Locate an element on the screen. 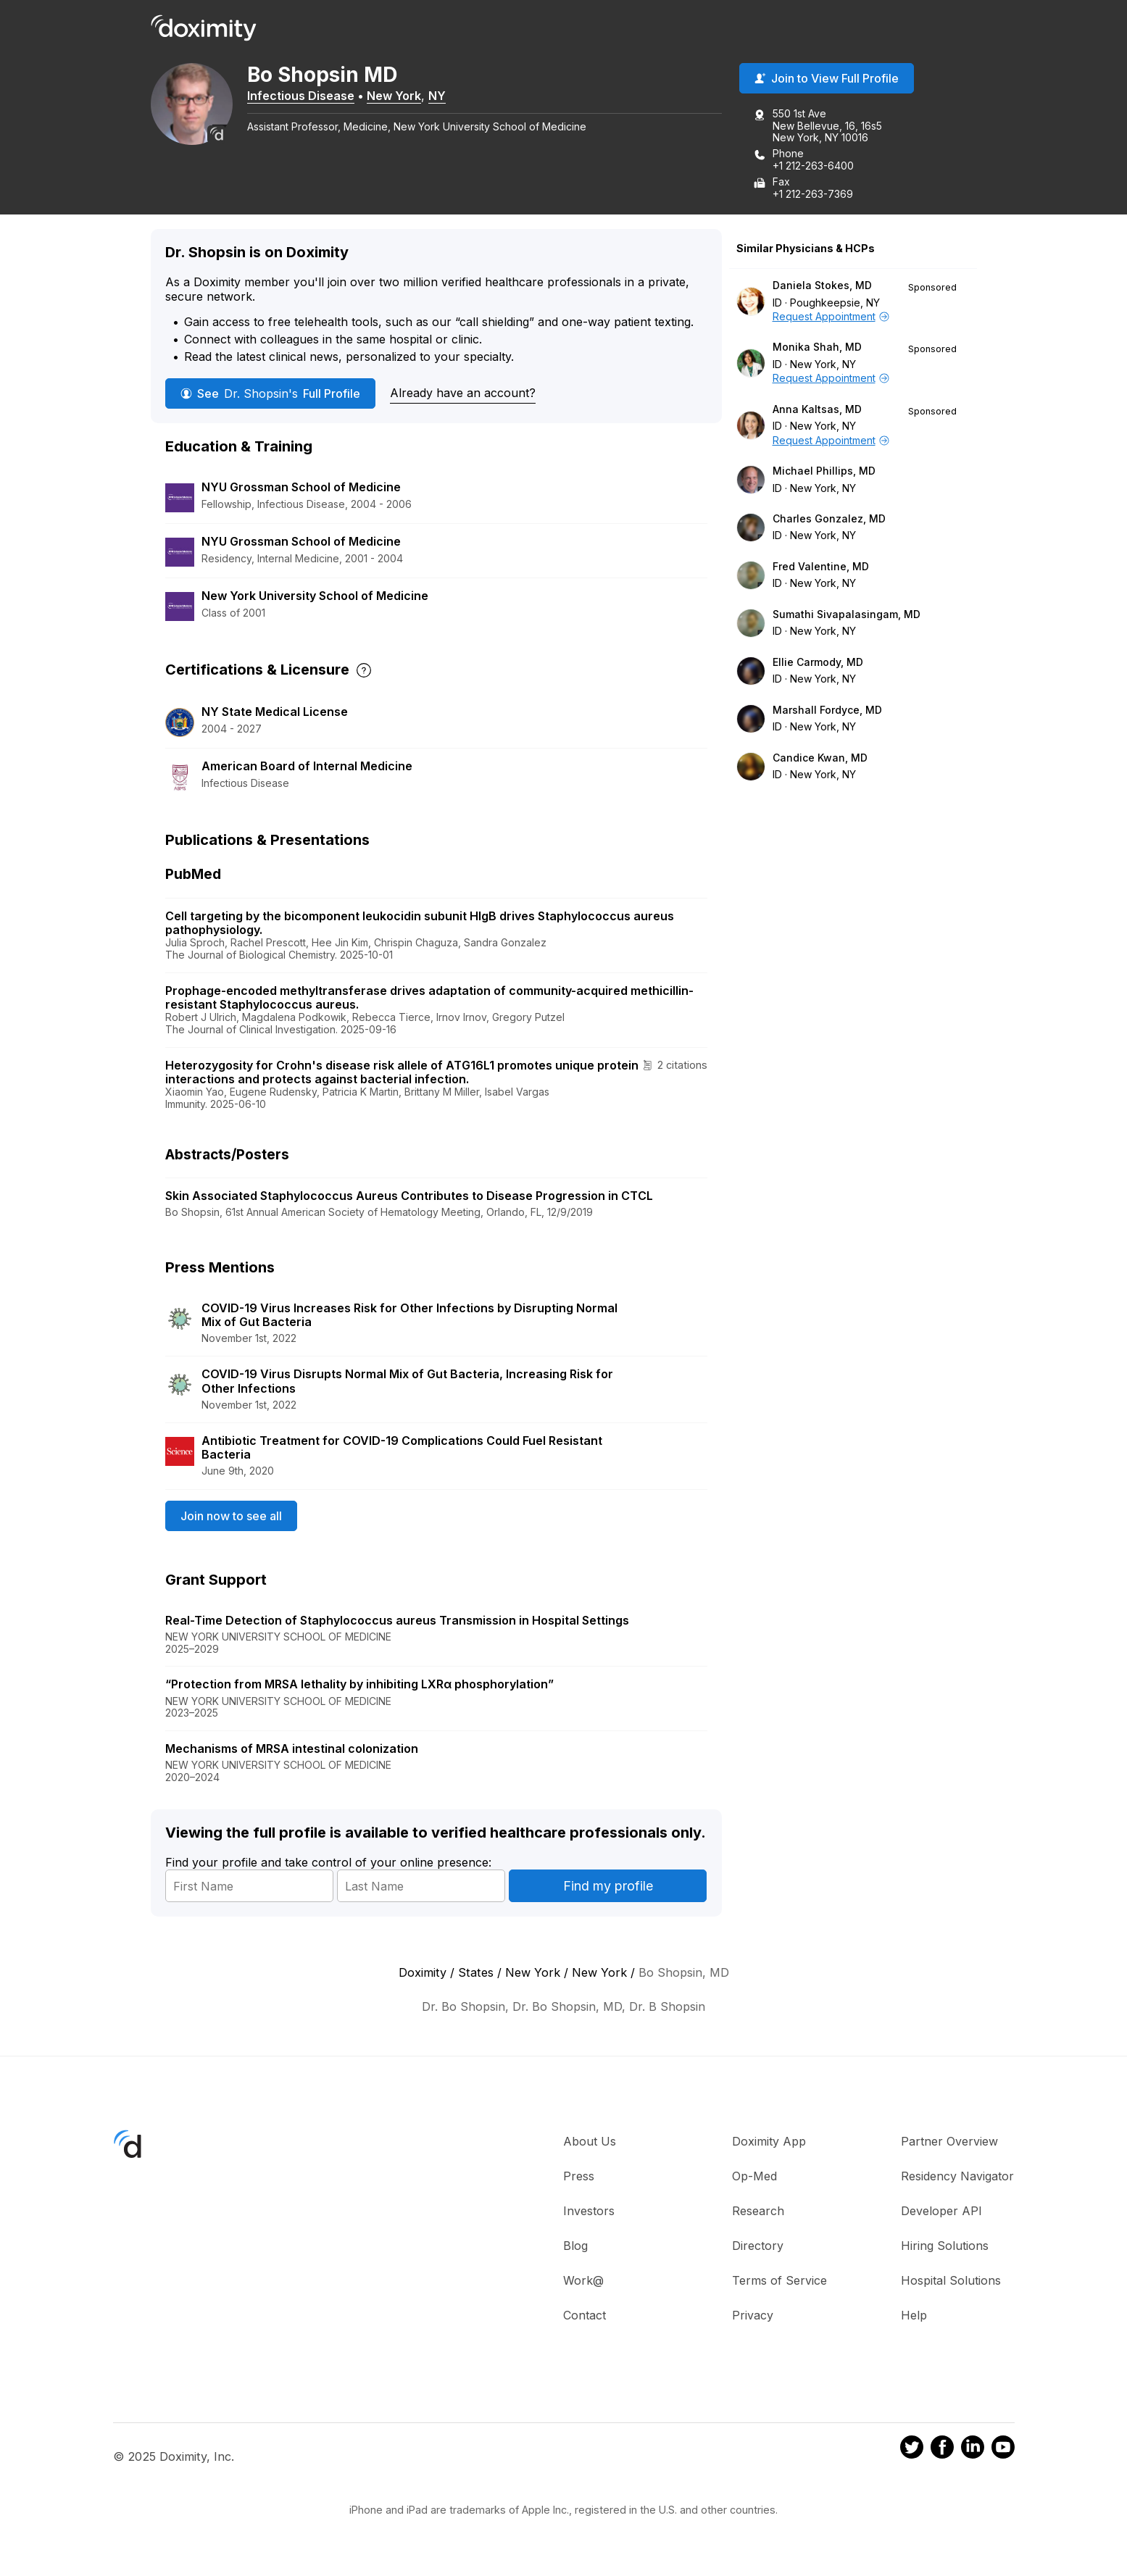 Image resolution: width=1127 pixels, height=2576 pixels. Help is located at coordinates (914, 2316).